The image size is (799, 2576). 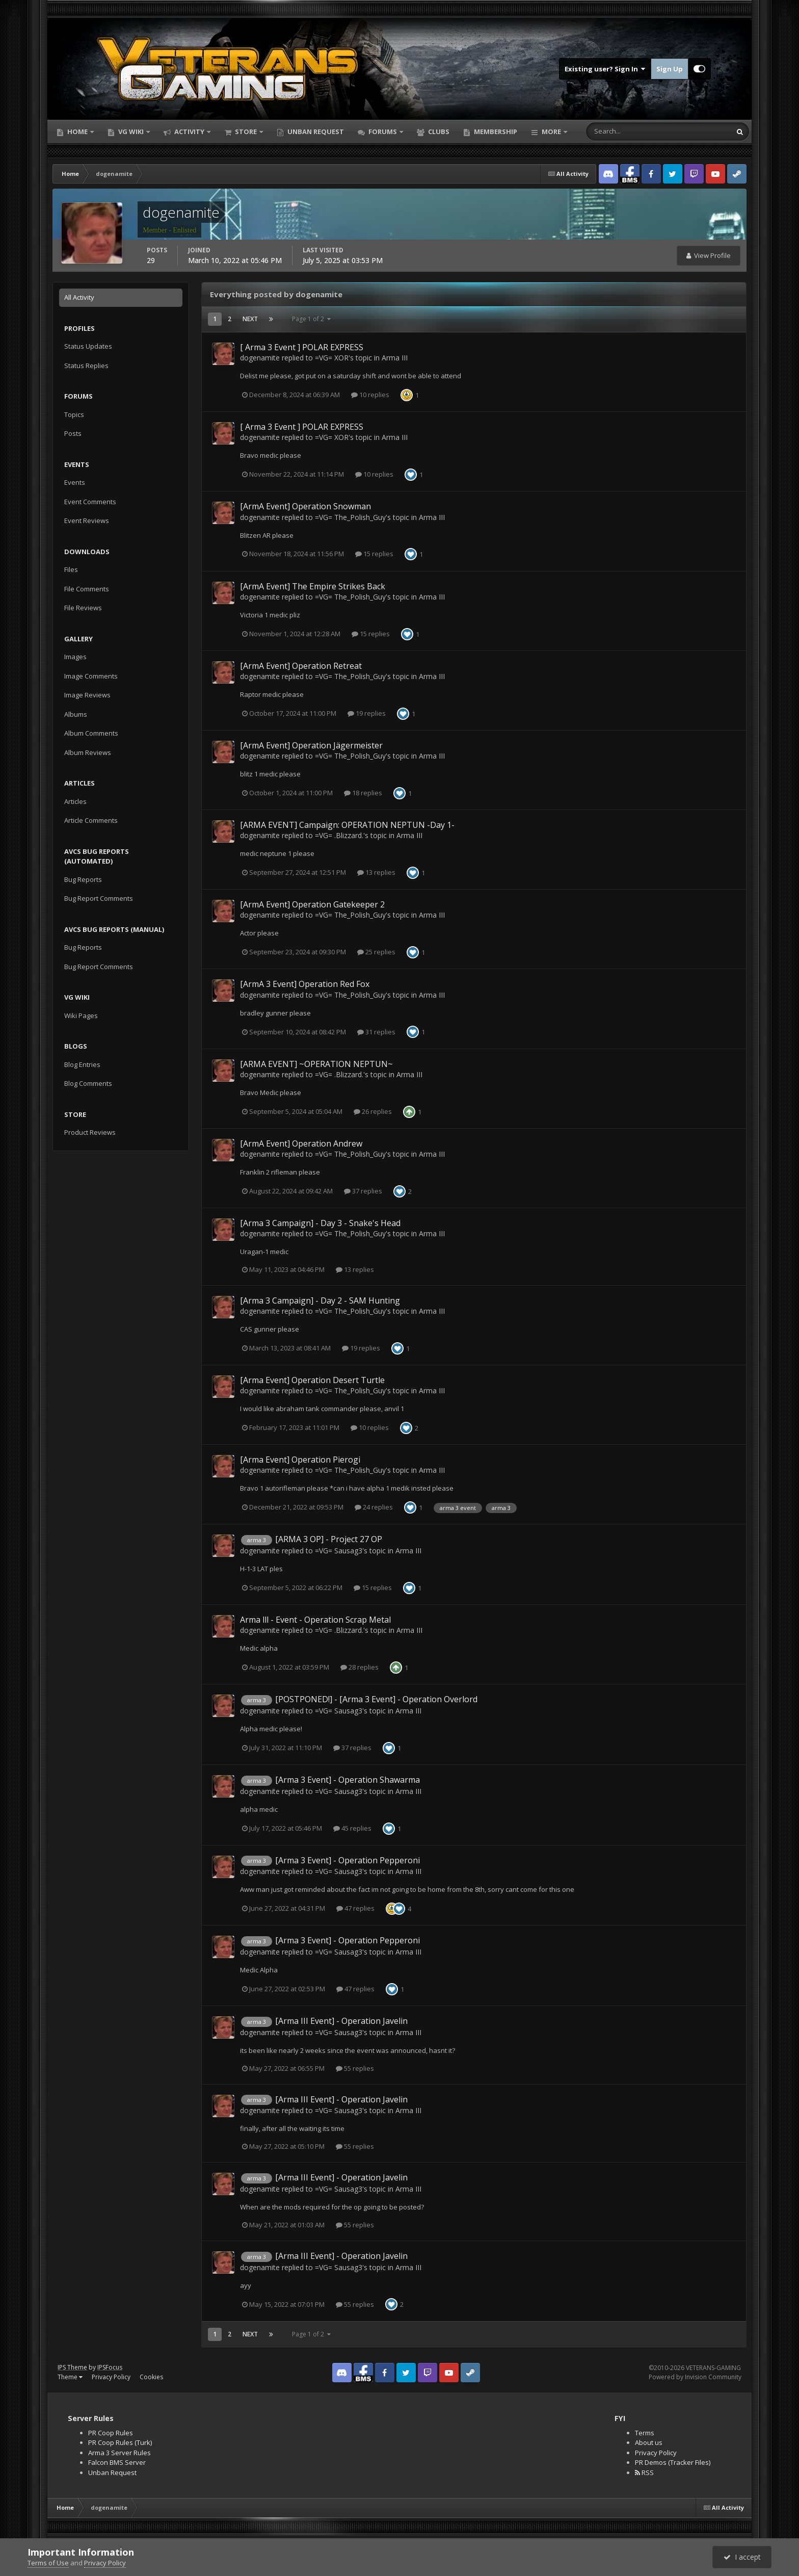 I want to click on Powered by Invision Community, so click(x=695, y=2377).